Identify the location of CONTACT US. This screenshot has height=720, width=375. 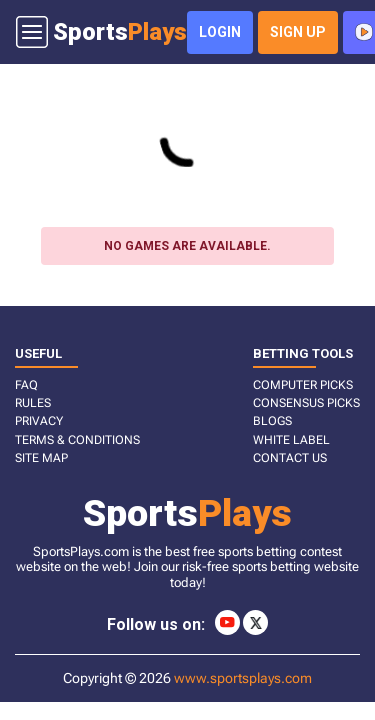
(290, 458).